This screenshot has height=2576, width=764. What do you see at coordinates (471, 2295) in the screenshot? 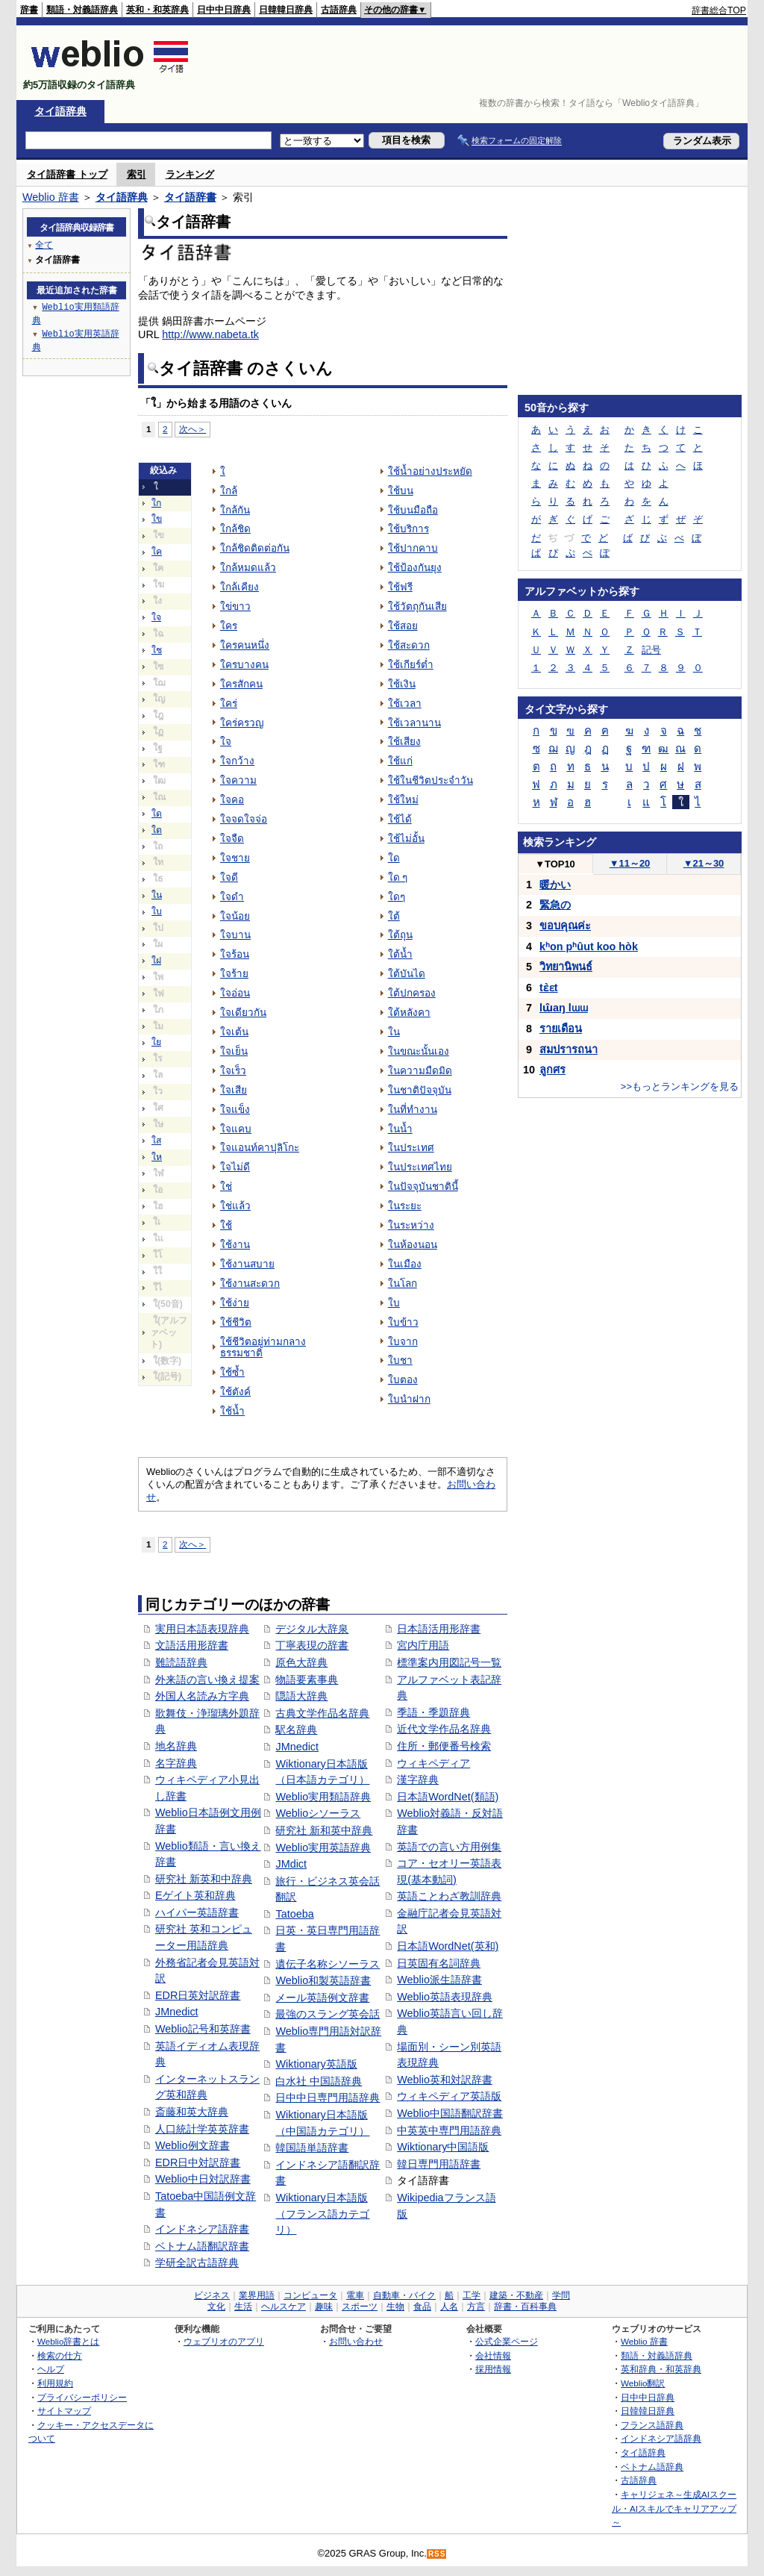
I see `工学` at bounding box center [471, 2295].